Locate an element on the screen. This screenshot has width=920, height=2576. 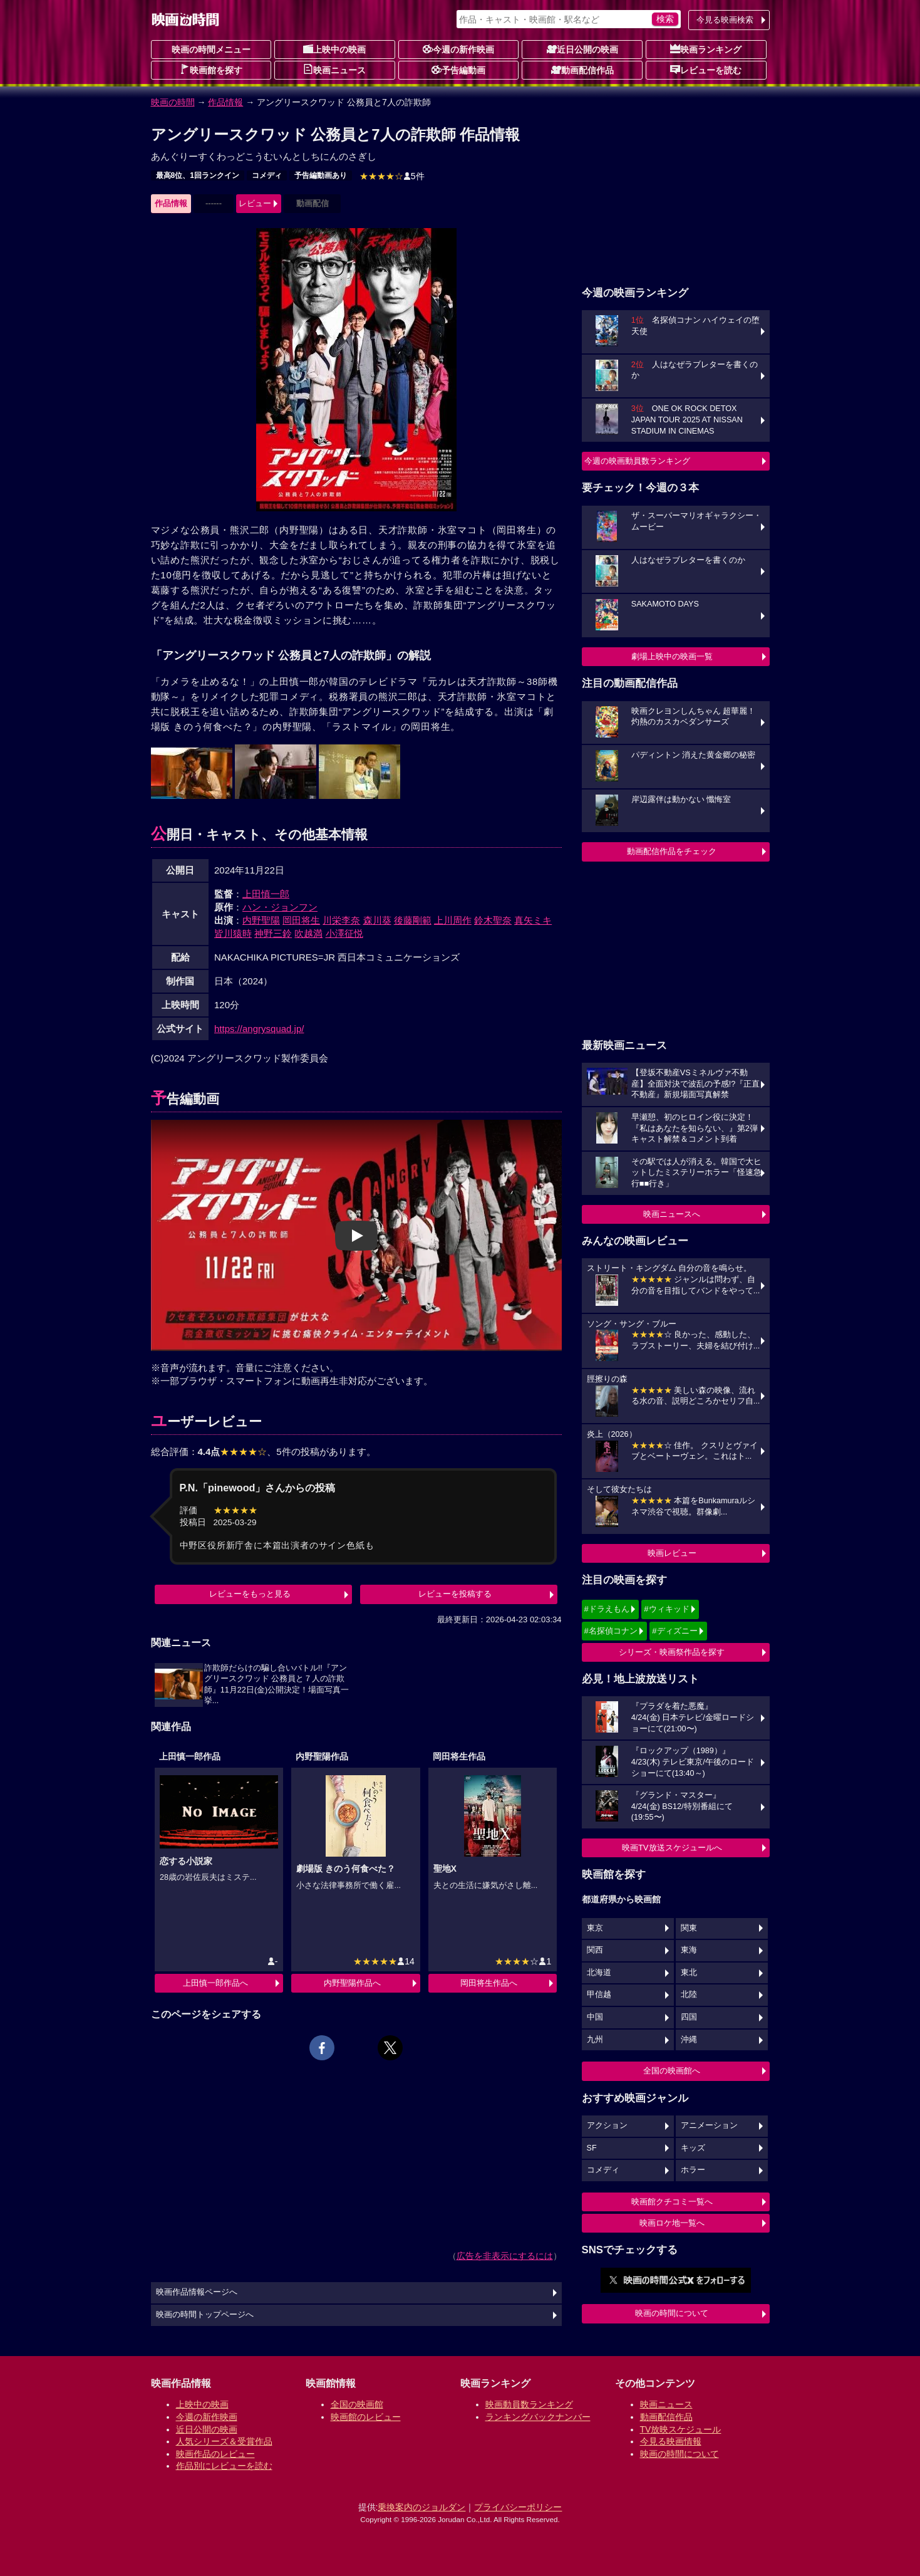
東海 is located at coordinates (689, 1950).